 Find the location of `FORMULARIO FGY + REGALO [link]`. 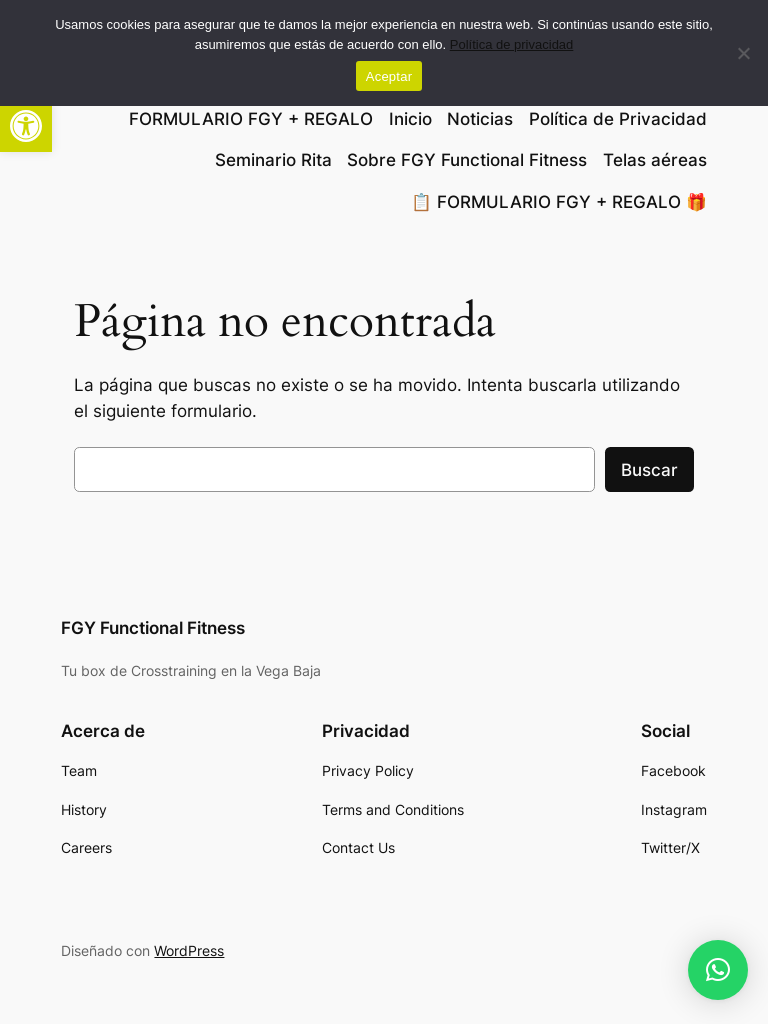

FORMULARIO FGY + REGALO [link] is located at coordinates (251, 119).